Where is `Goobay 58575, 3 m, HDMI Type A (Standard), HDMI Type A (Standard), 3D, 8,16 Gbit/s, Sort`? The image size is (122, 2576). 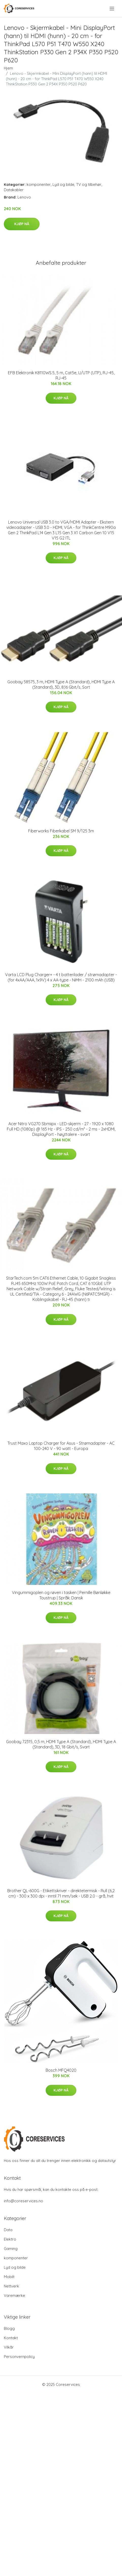
Goobay 58575, 3 m, HDMI Type A (Standard), HDMI Type A (Standard), 3D, 8,16 Gbit/s, Sort is located at coordinates (61, 684).